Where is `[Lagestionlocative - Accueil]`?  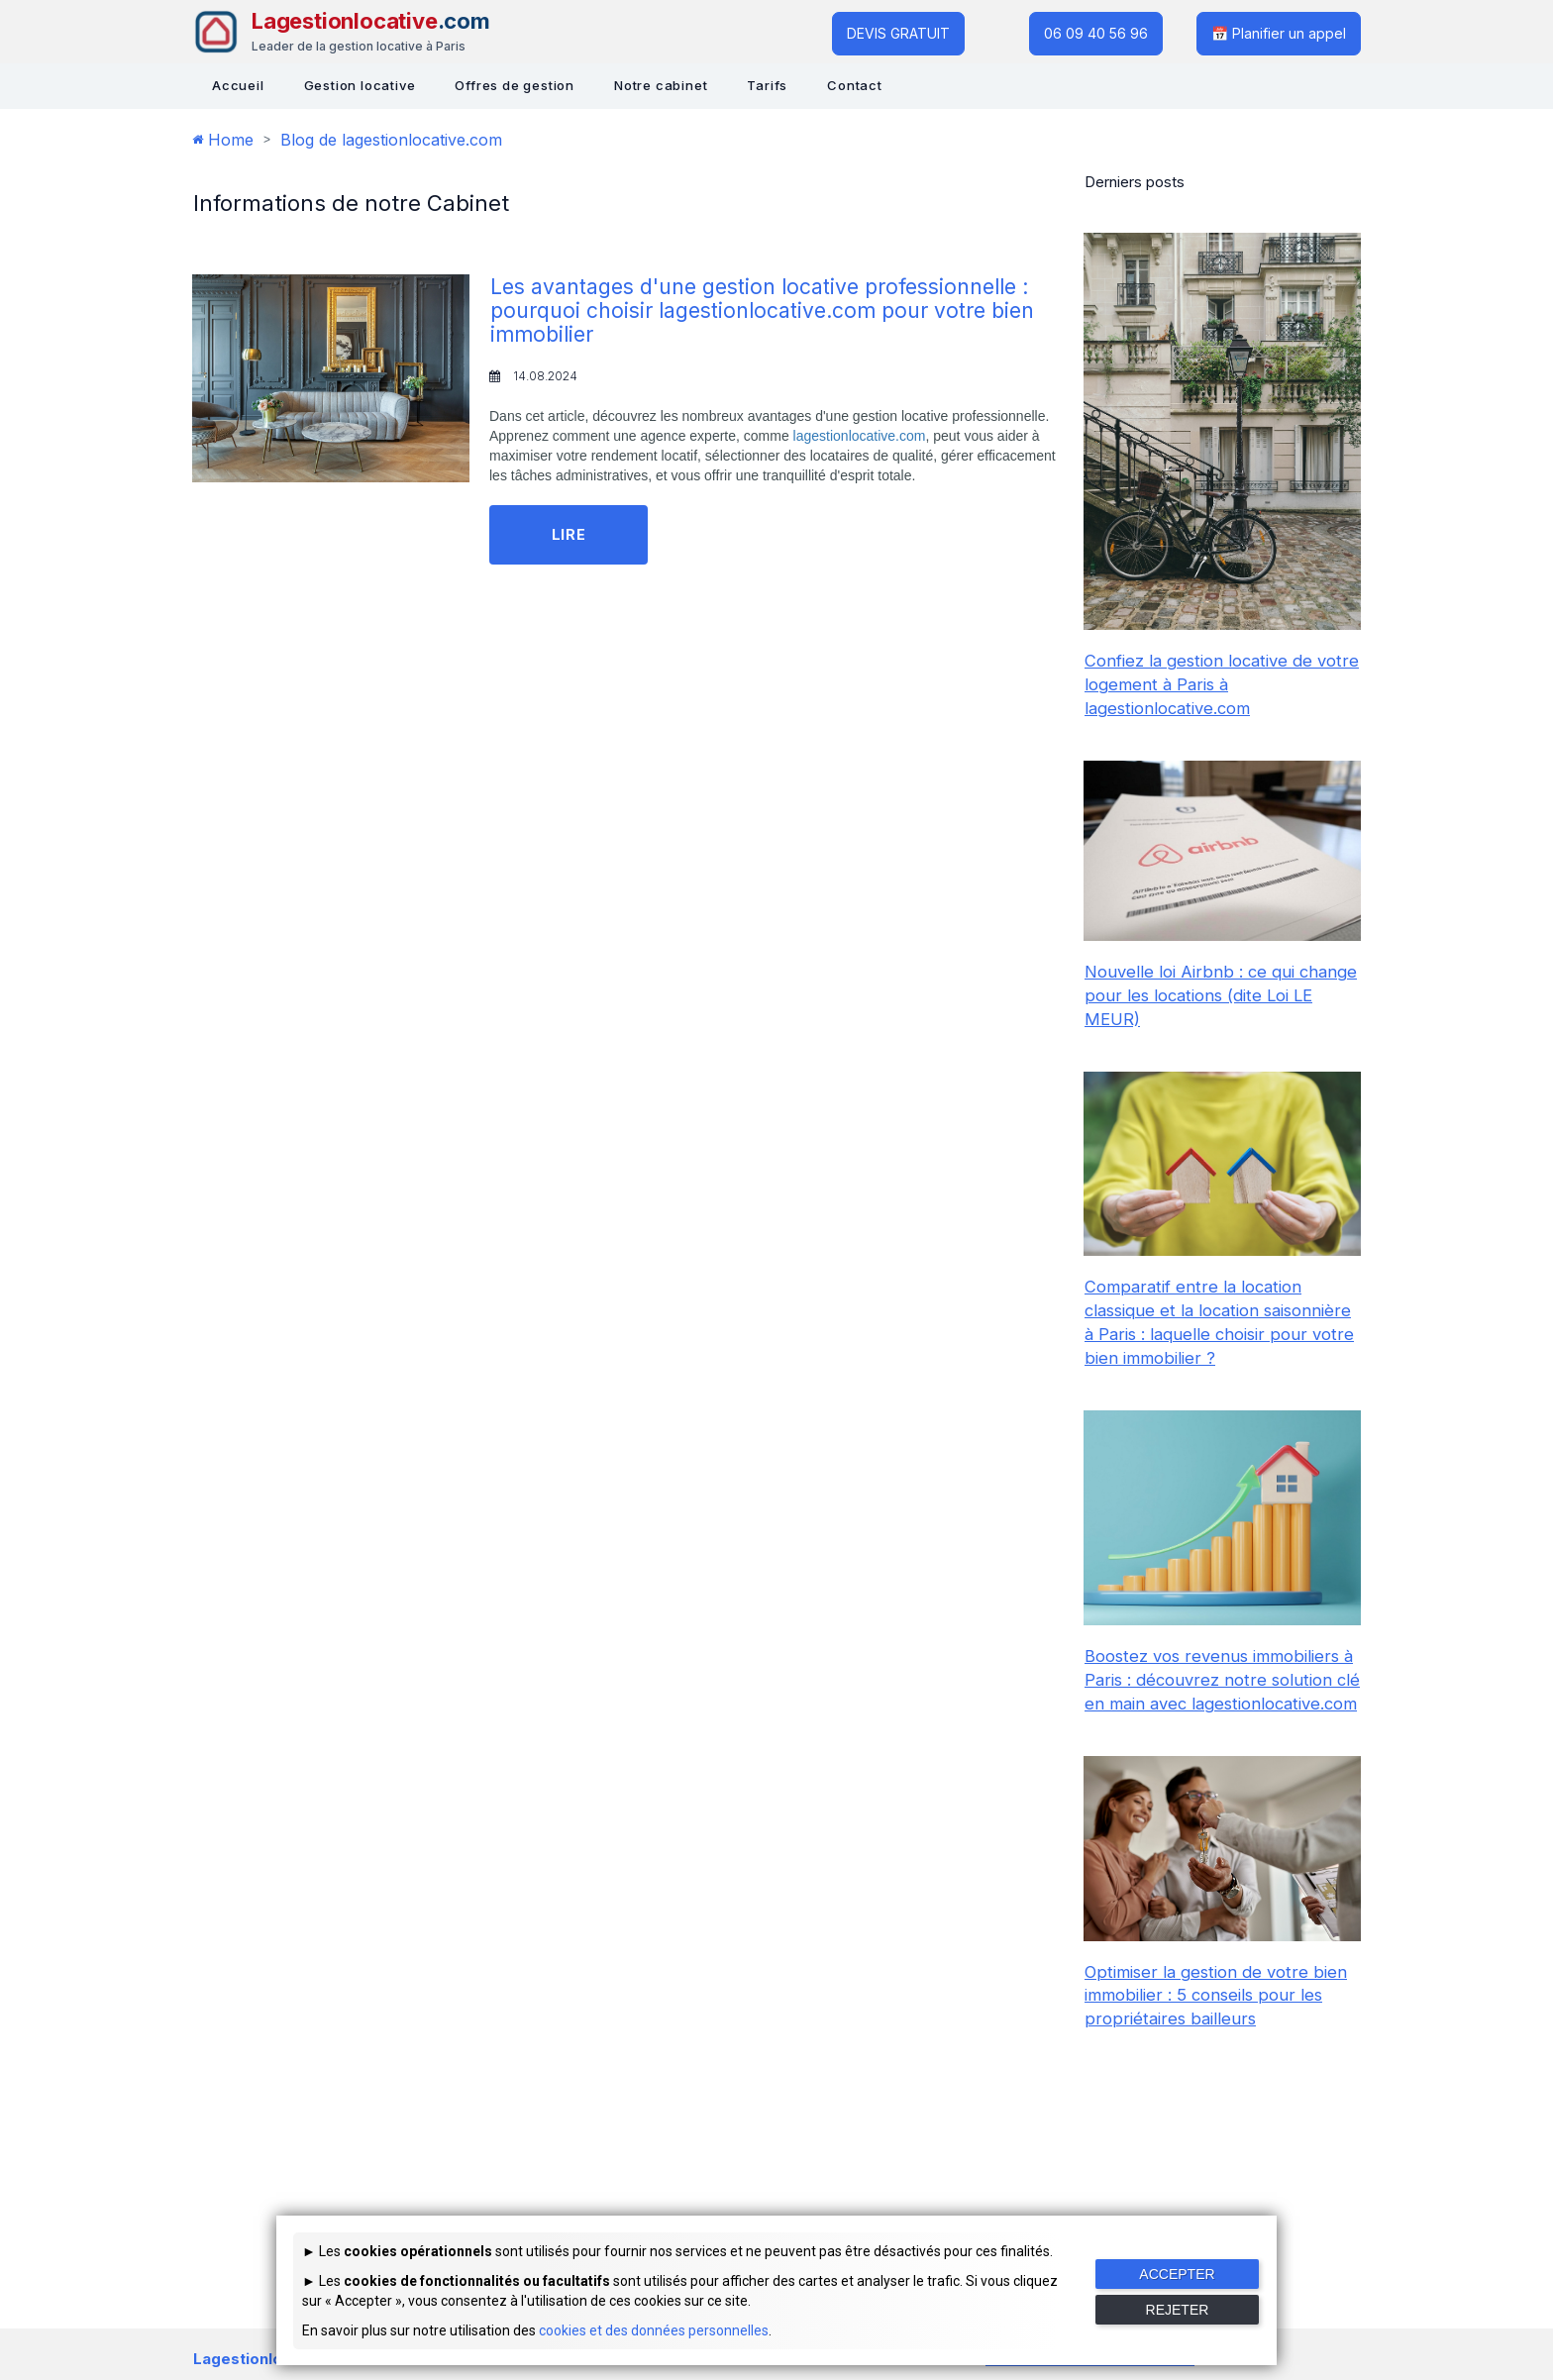 [Lagestionlocative - Accueil] is located at coordinates (341, 31).